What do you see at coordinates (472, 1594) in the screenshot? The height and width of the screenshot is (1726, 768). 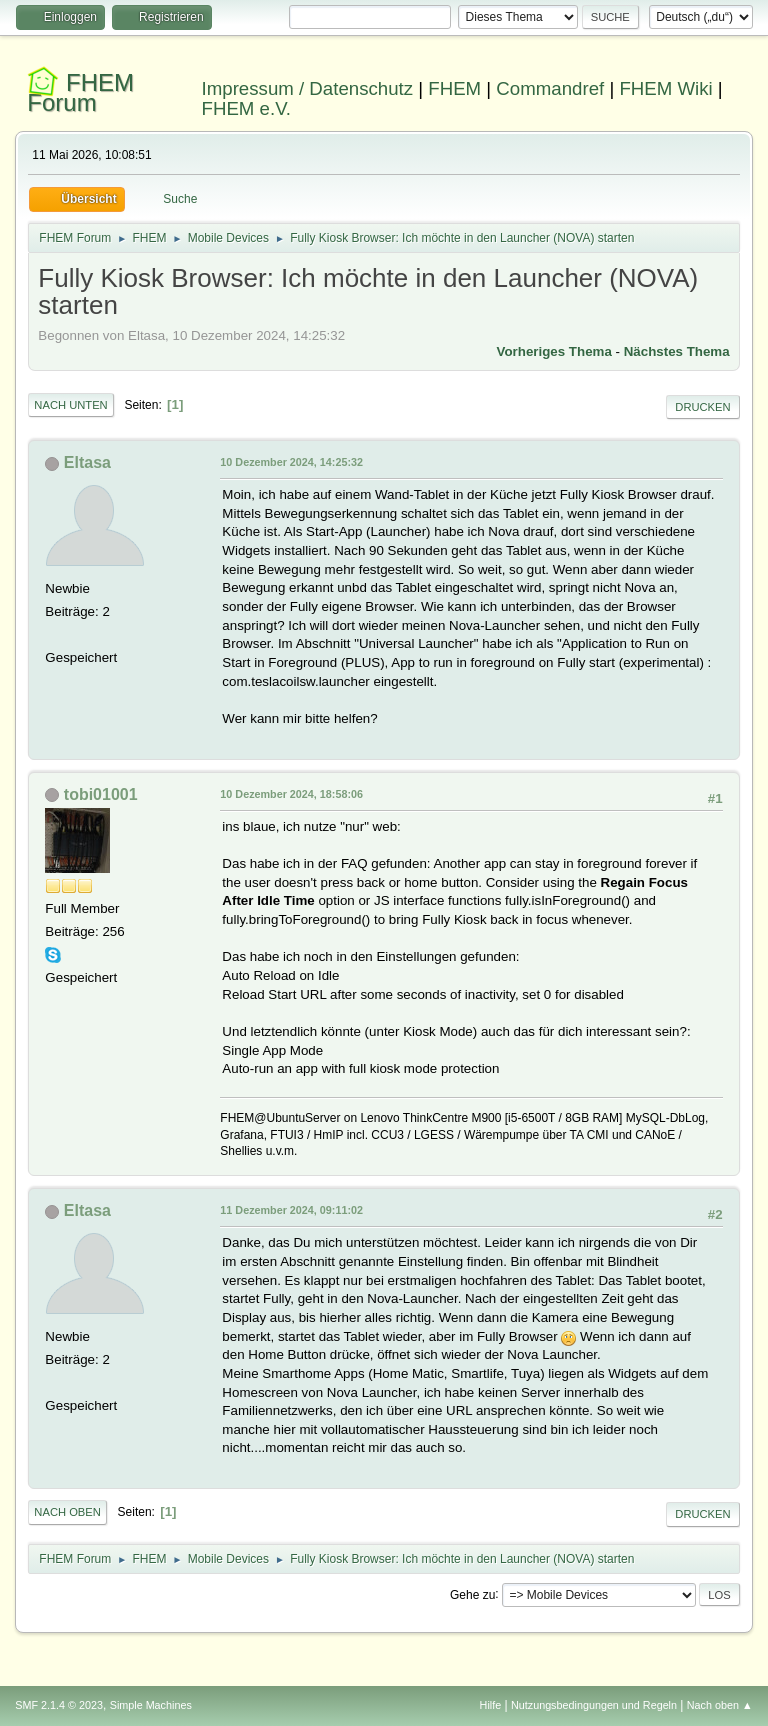 I see `Gehe zu` at bounding box center [472, 1594].